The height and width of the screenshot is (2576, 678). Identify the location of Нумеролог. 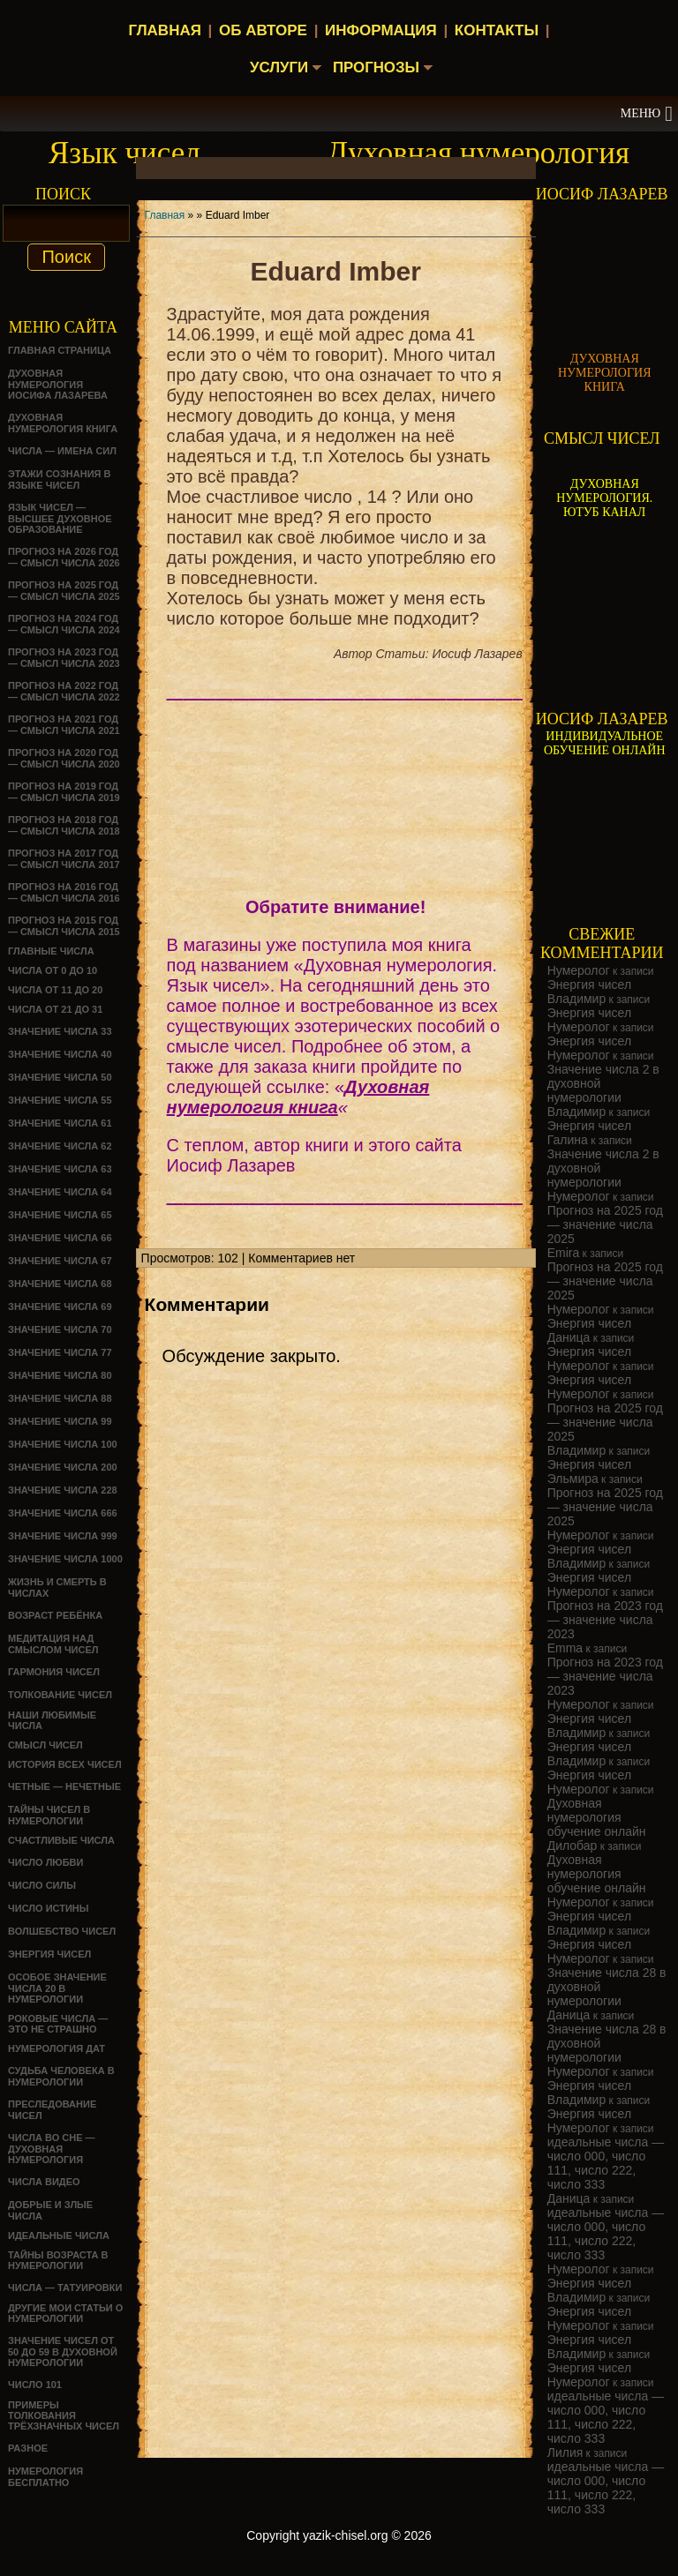
(578, 970).